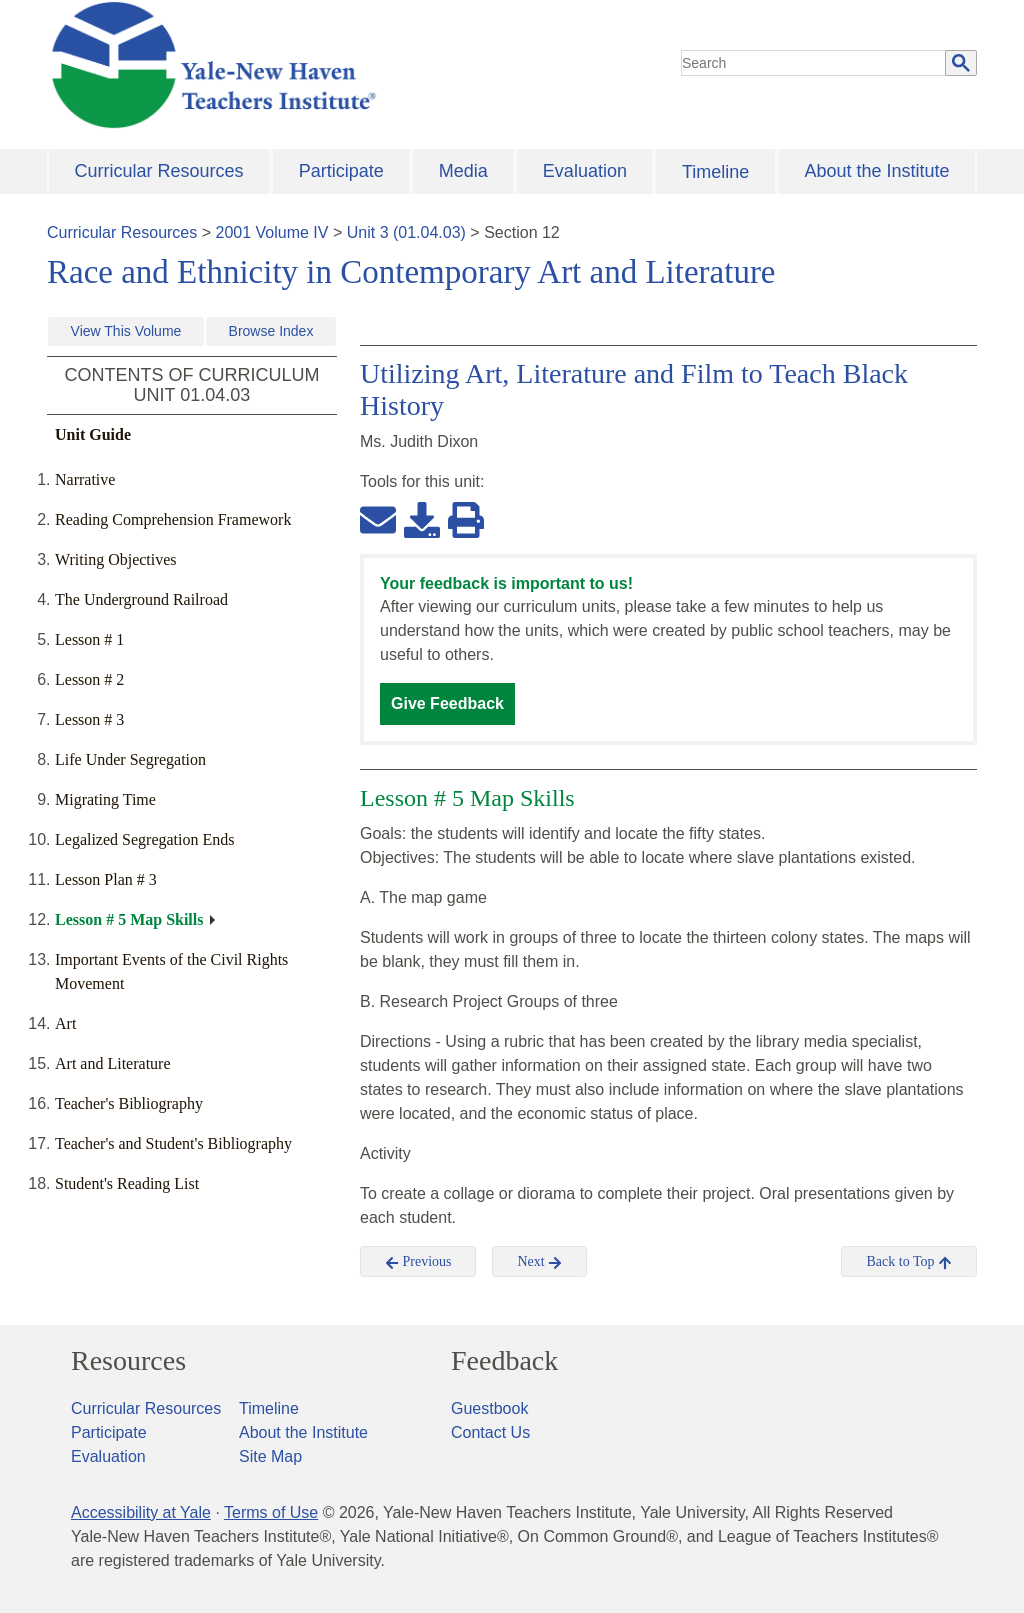 The image size is (1024, 1613). What do you see at coordinates (272, 232) in the screenshot?
I see `2001 Volume IV` at bounding box center [272, 232].